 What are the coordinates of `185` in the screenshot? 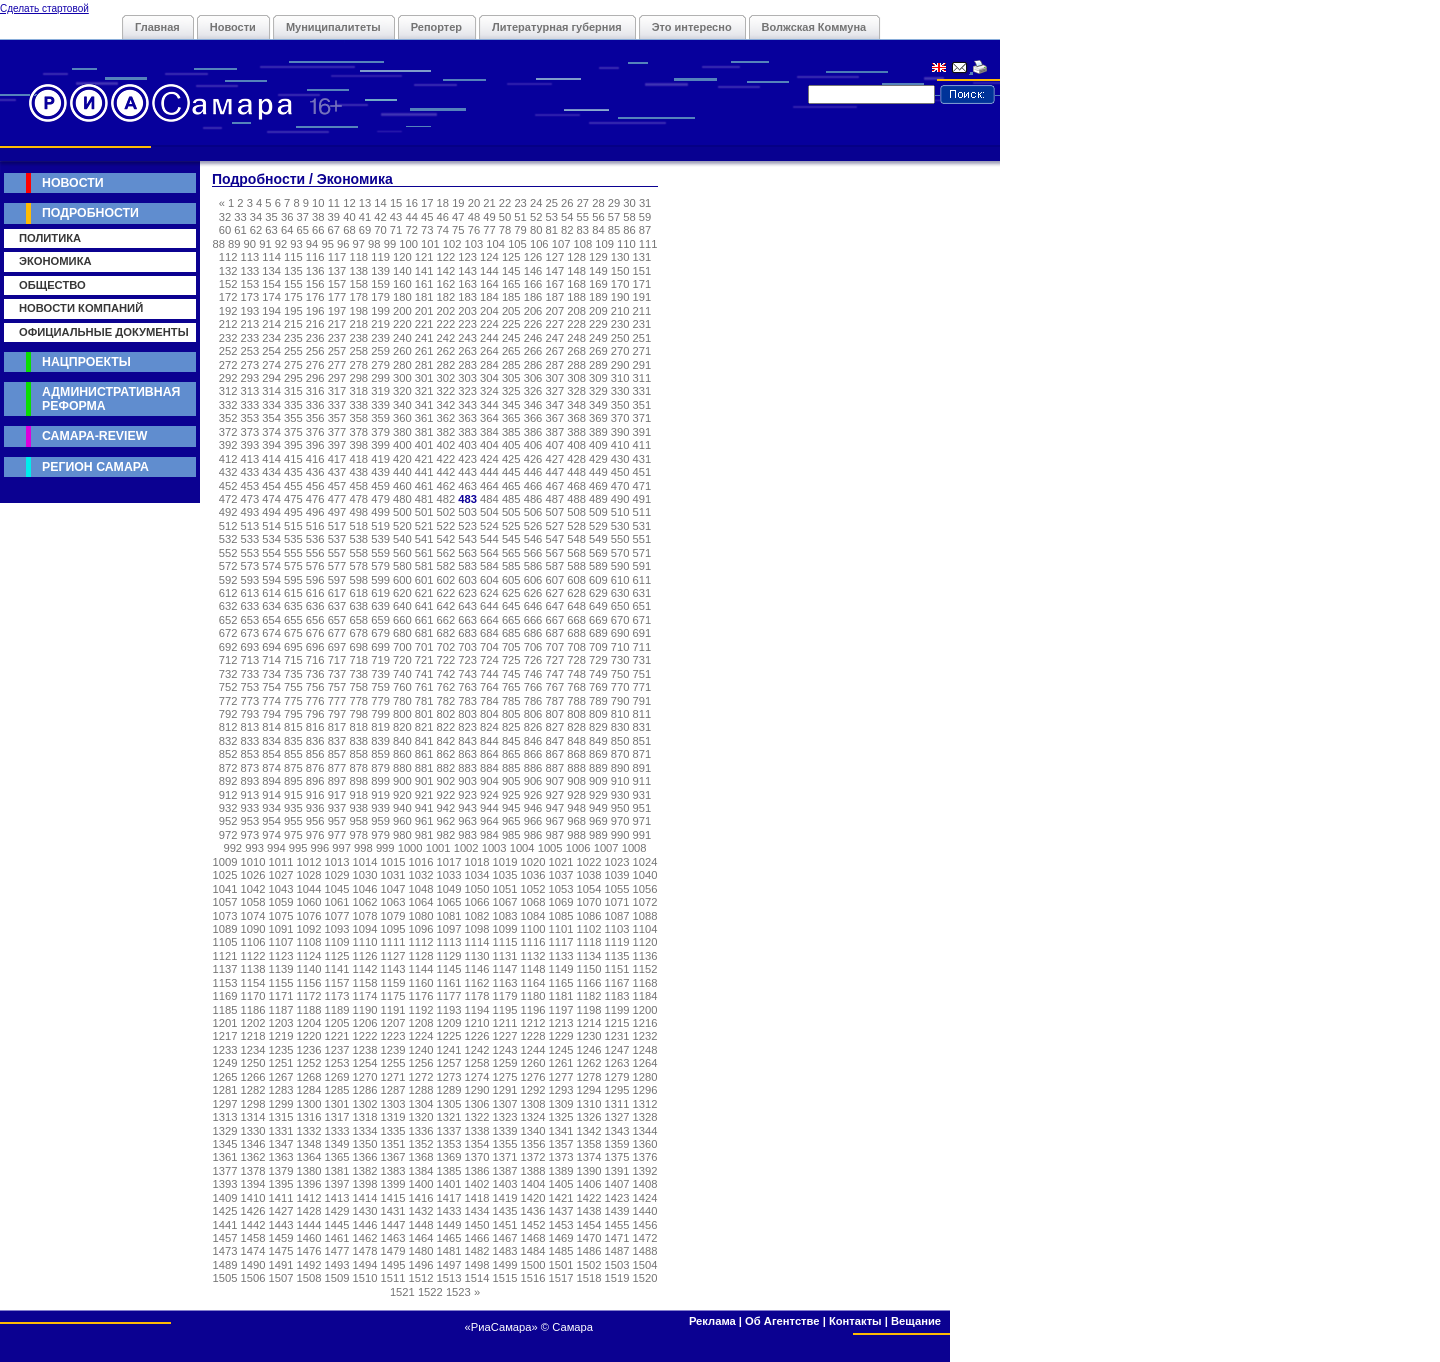 It's located at (511, 297).